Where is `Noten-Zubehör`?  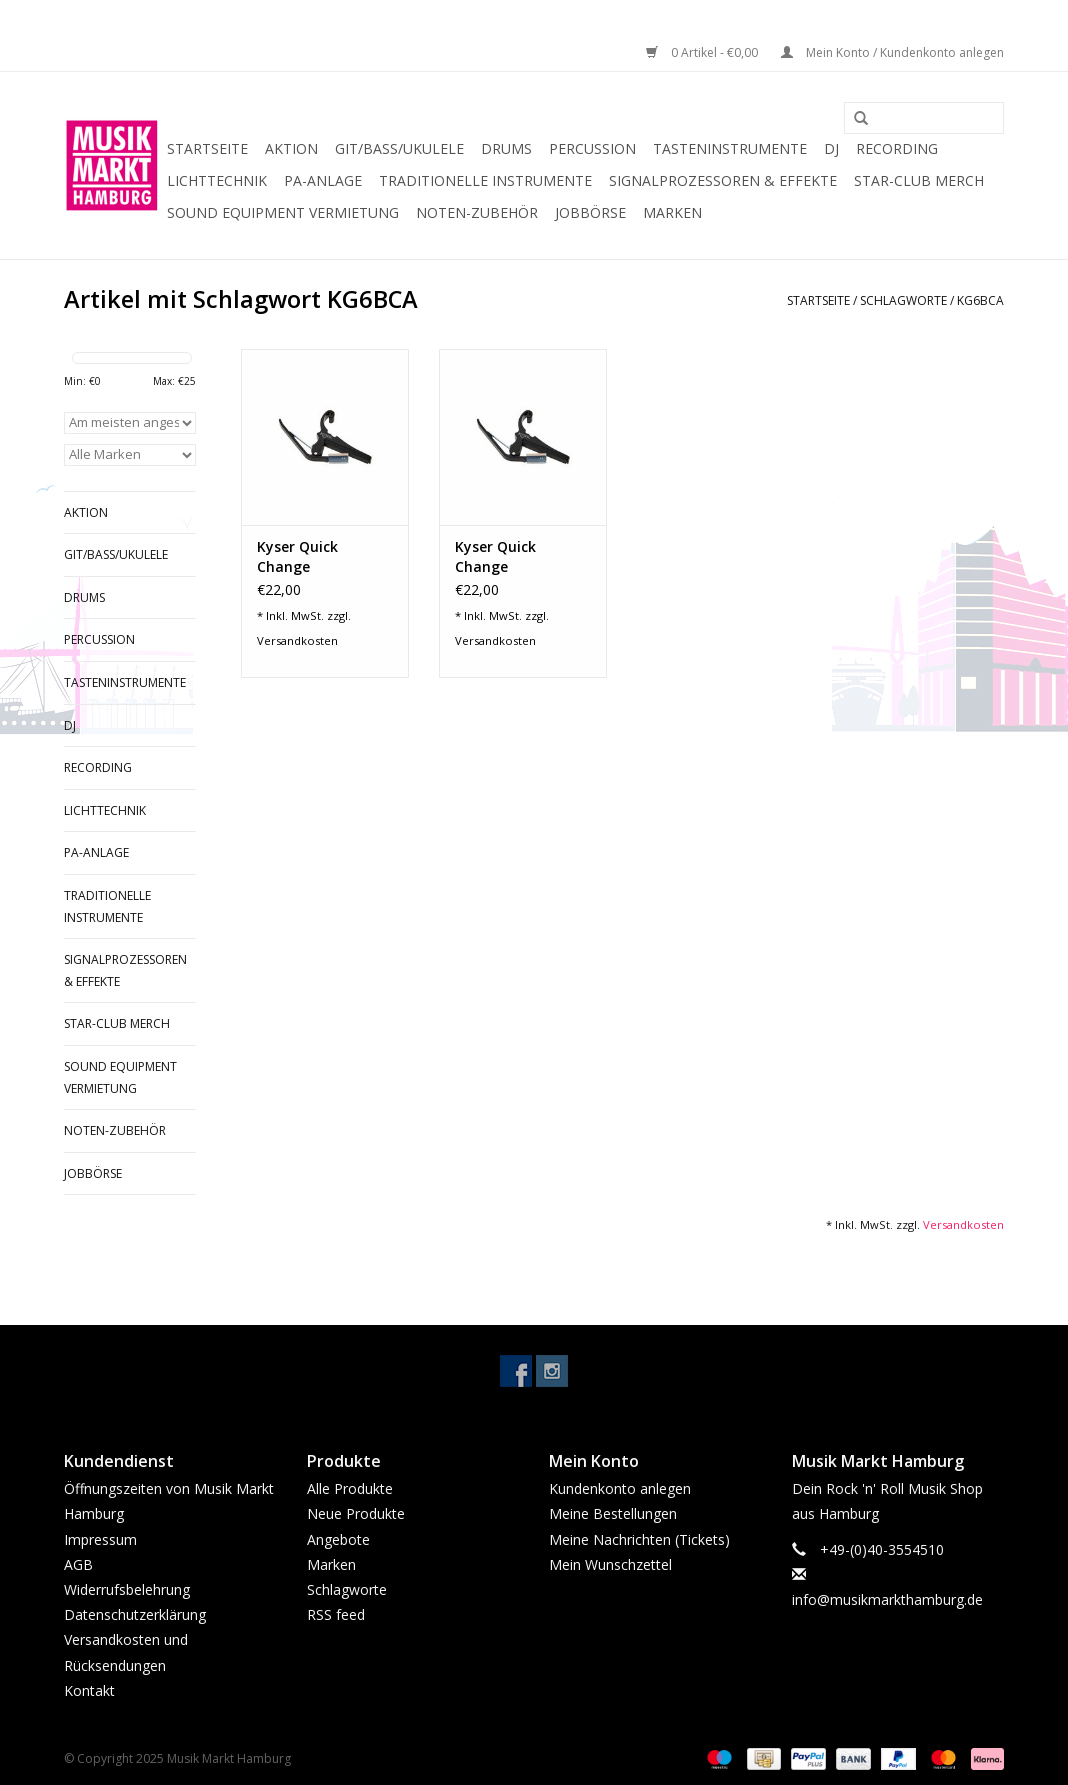
Noten-Zubehör is located at coordinates (477, 212).